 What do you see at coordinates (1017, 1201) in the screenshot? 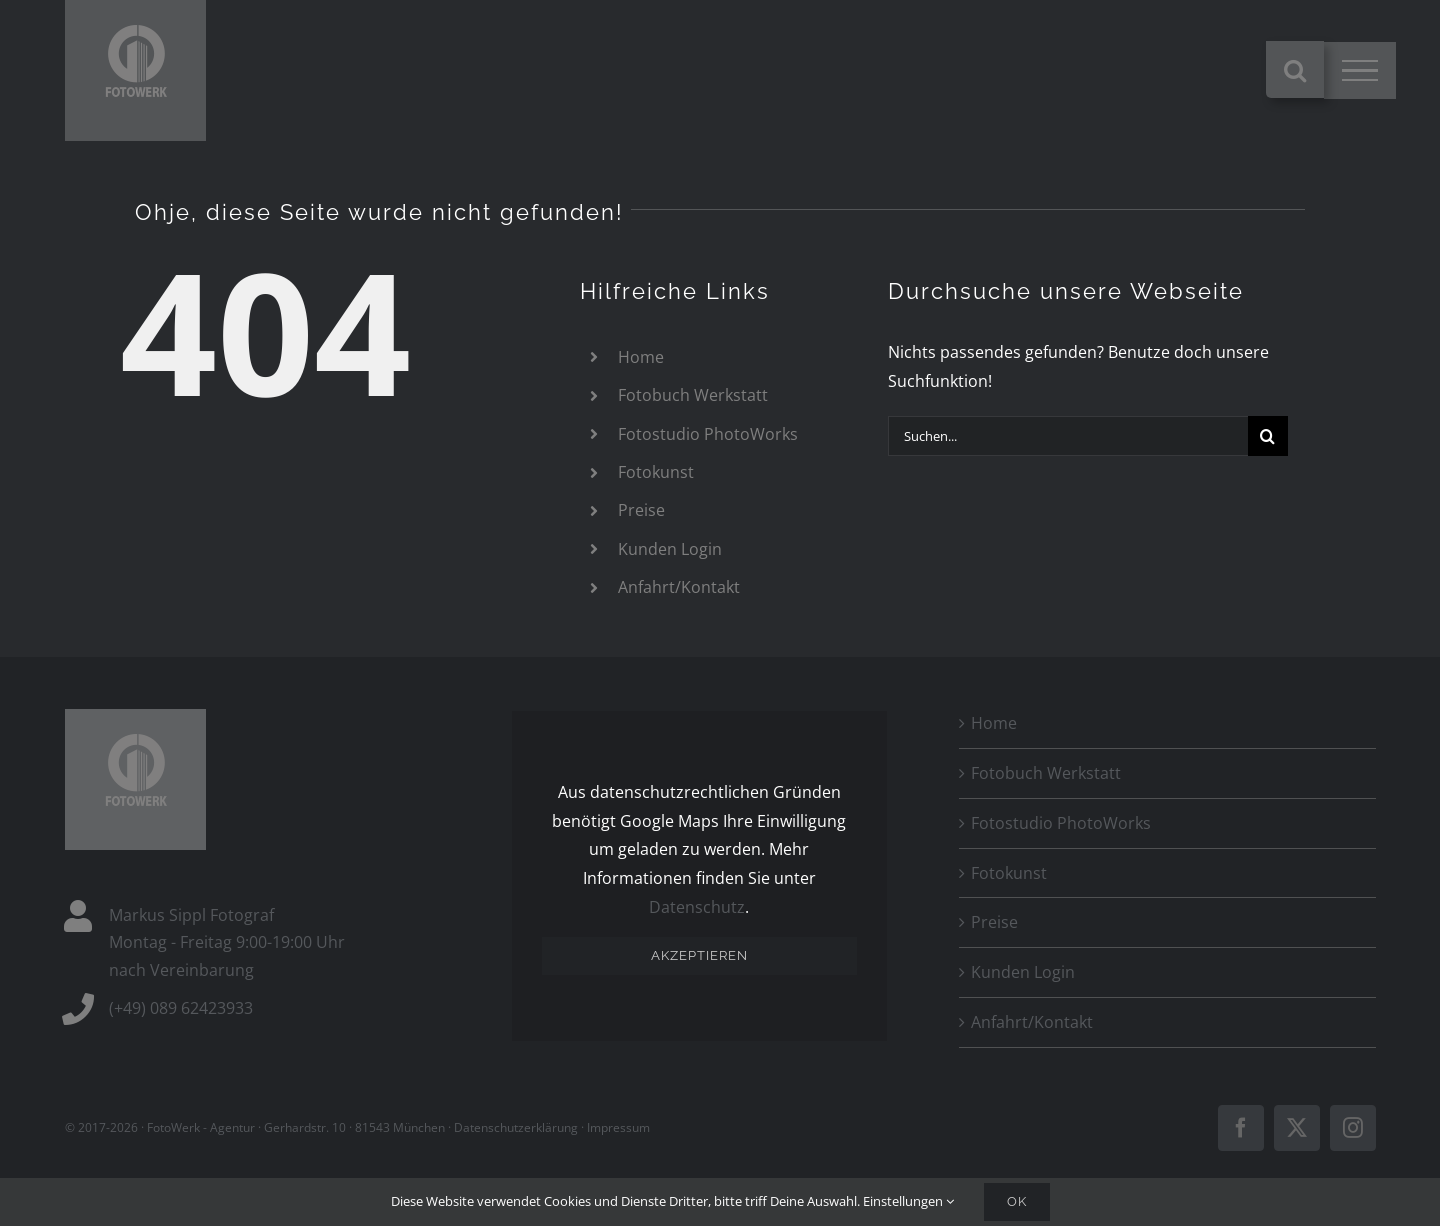
I see `Ok` at bounding box center [1017, 1201].